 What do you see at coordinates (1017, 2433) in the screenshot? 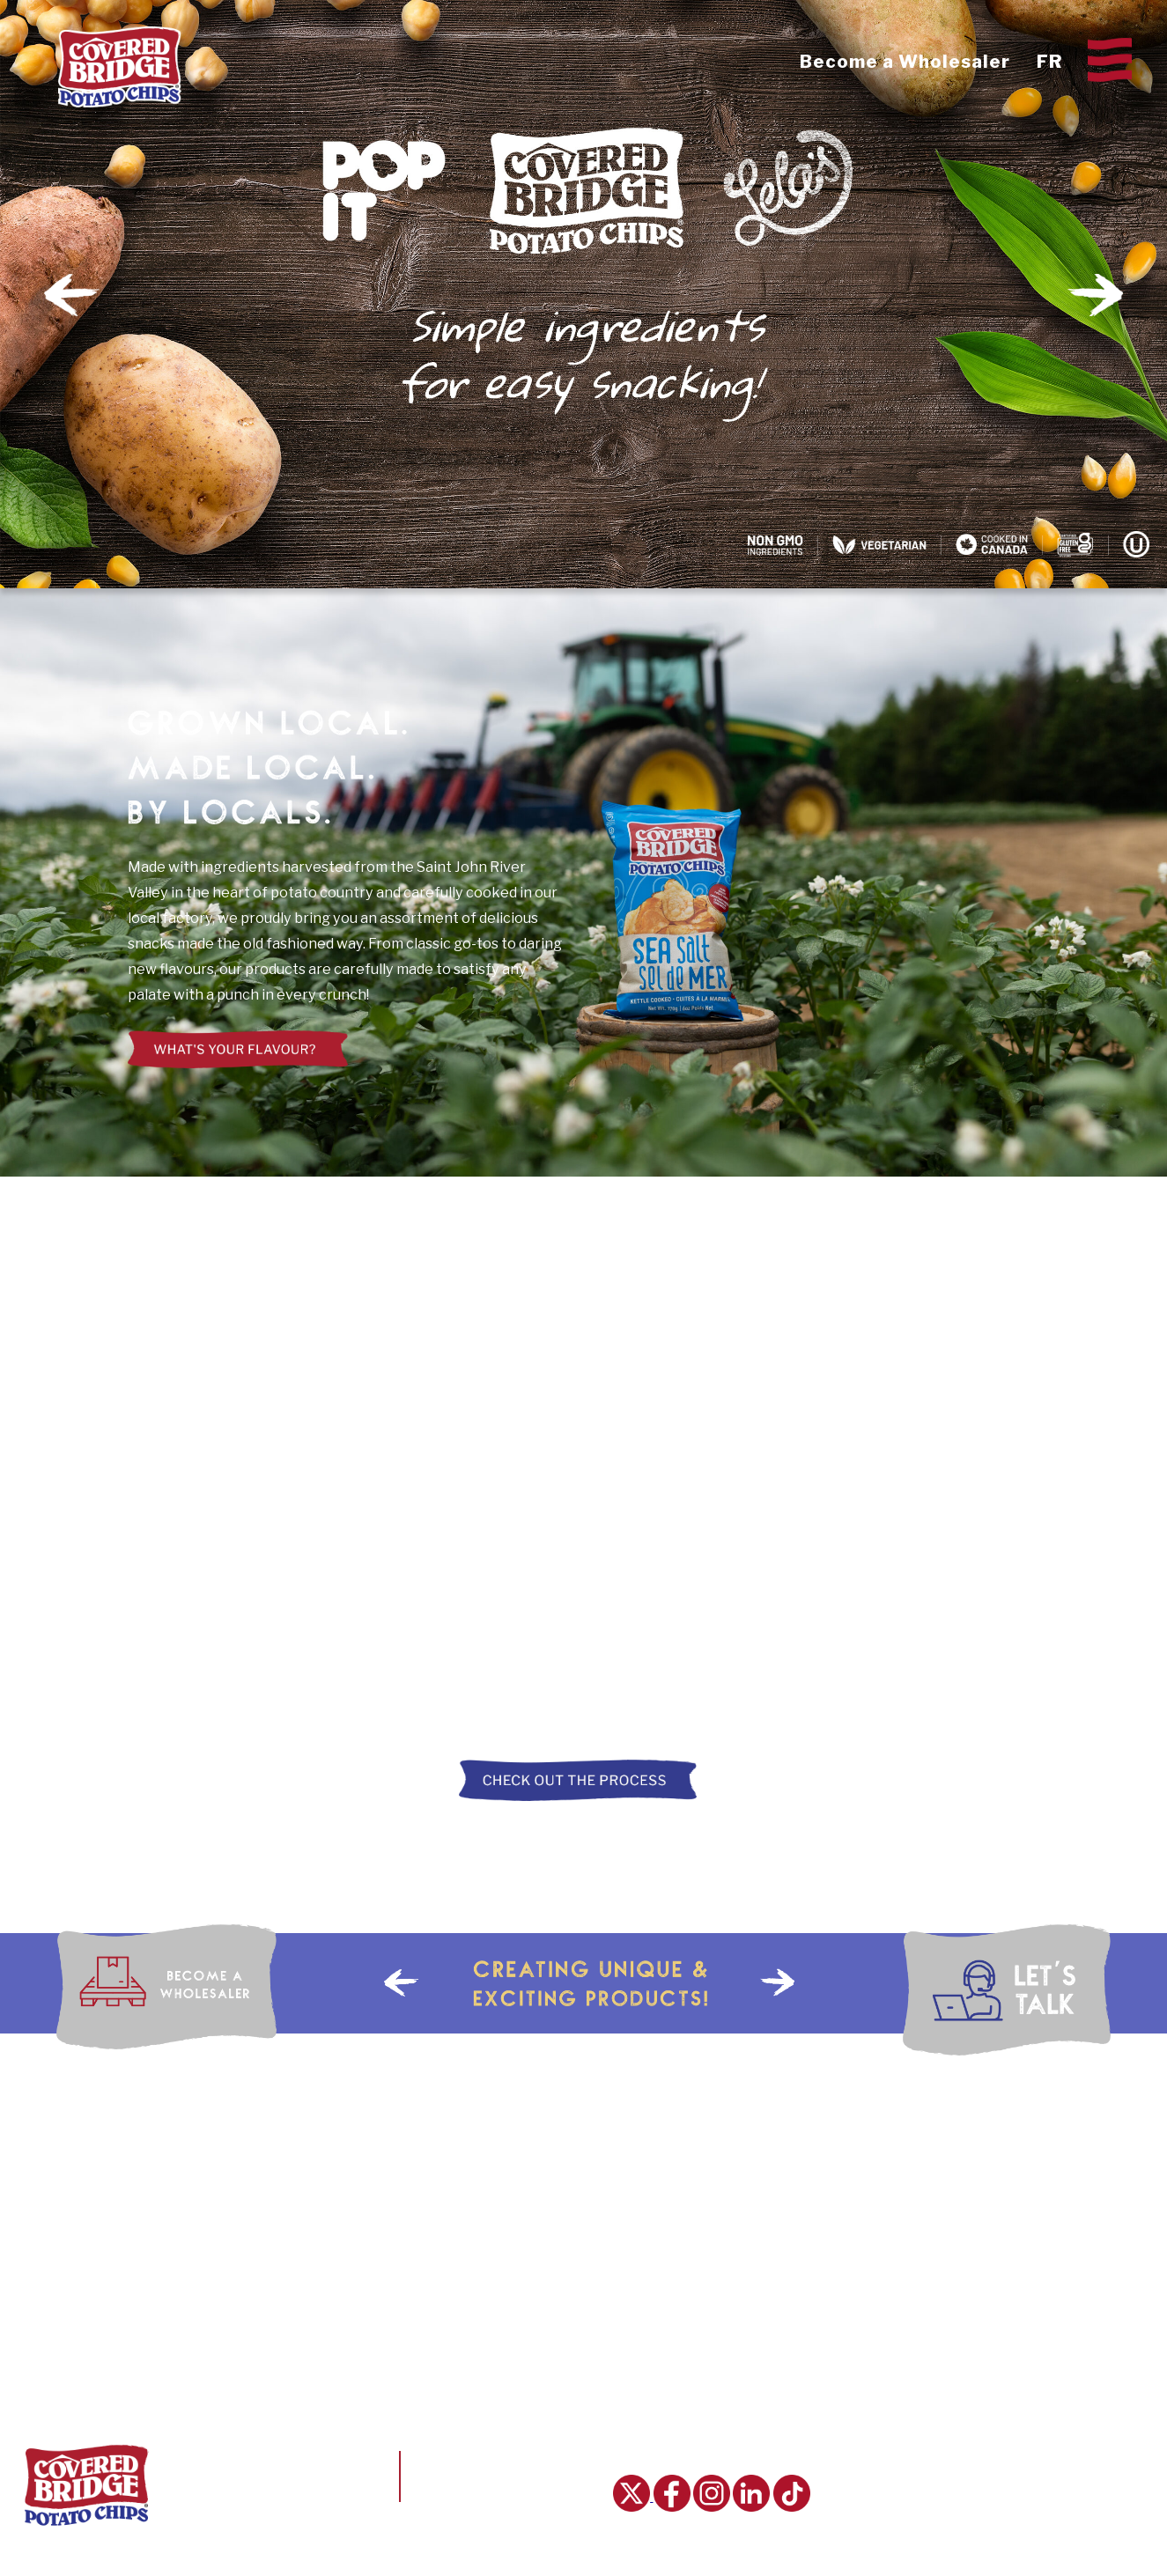
I see `Our` at bounding box center [1017, 2433].